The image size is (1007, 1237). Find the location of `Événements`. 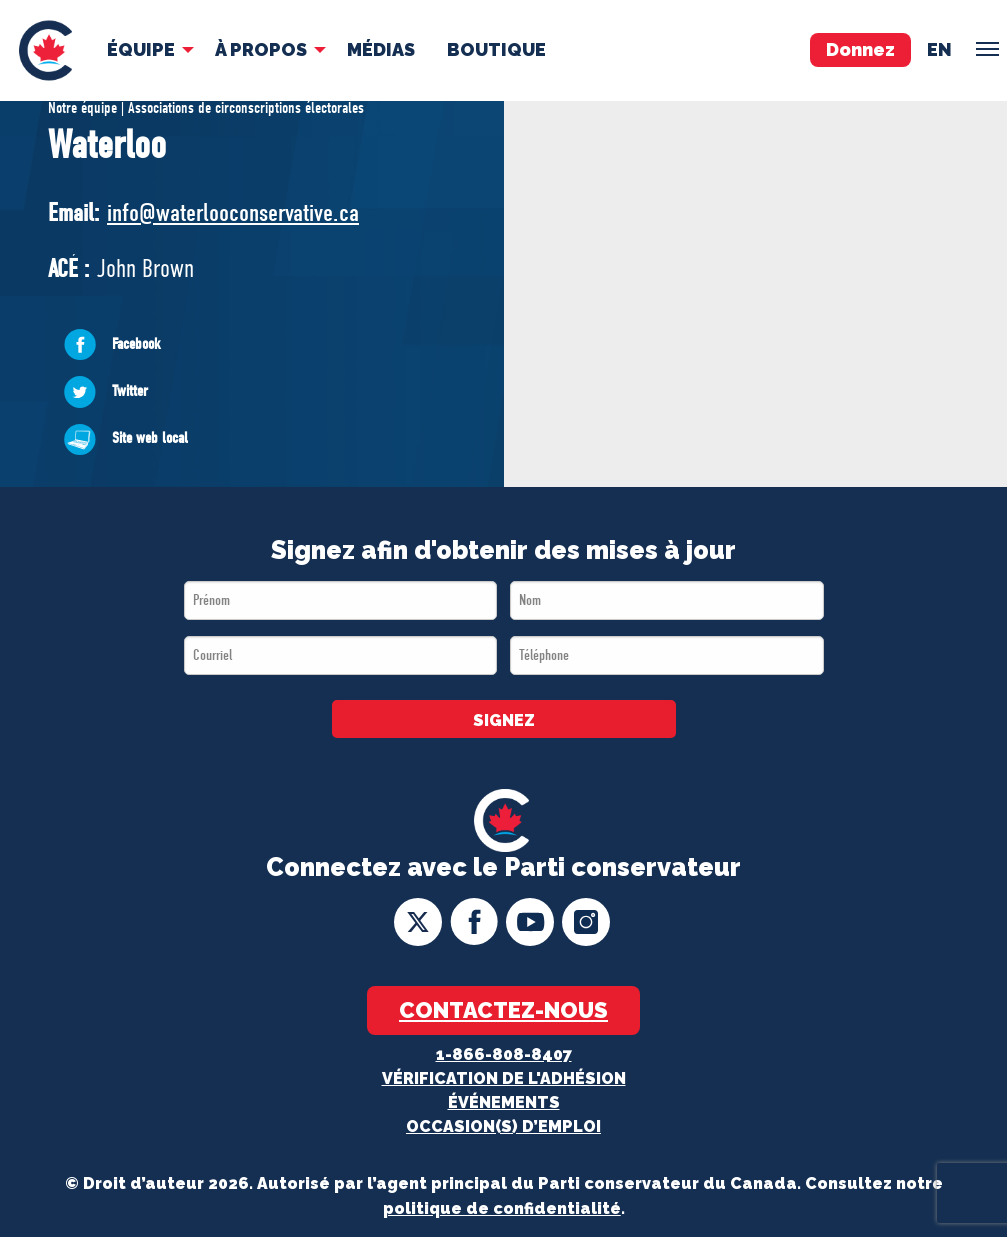

Événements is located at coordinates (504, 1102).